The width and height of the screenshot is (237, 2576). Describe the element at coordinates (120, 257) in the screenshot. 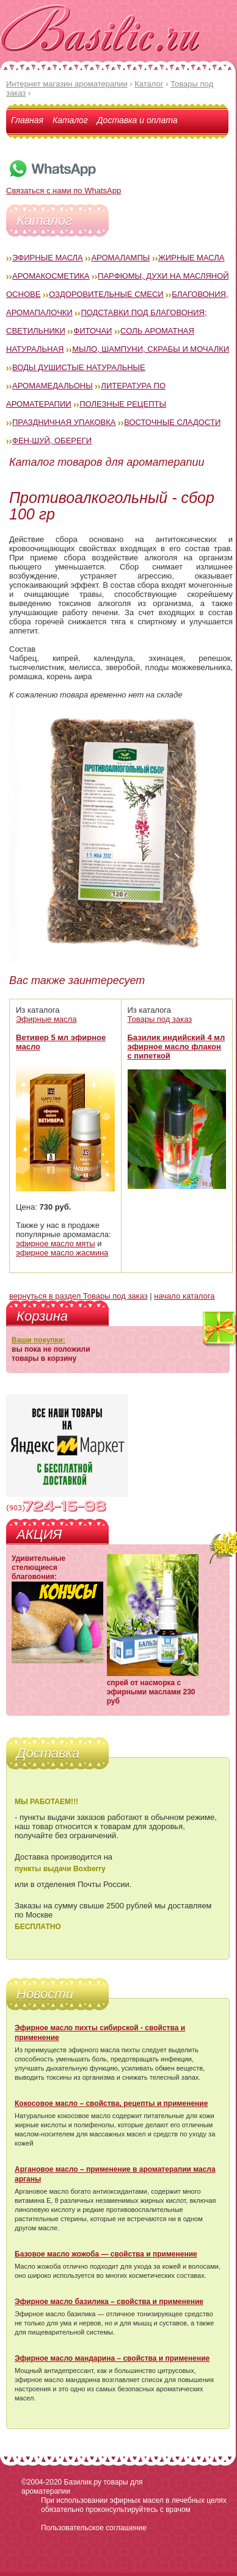

I see `Аромалампы` at that location.